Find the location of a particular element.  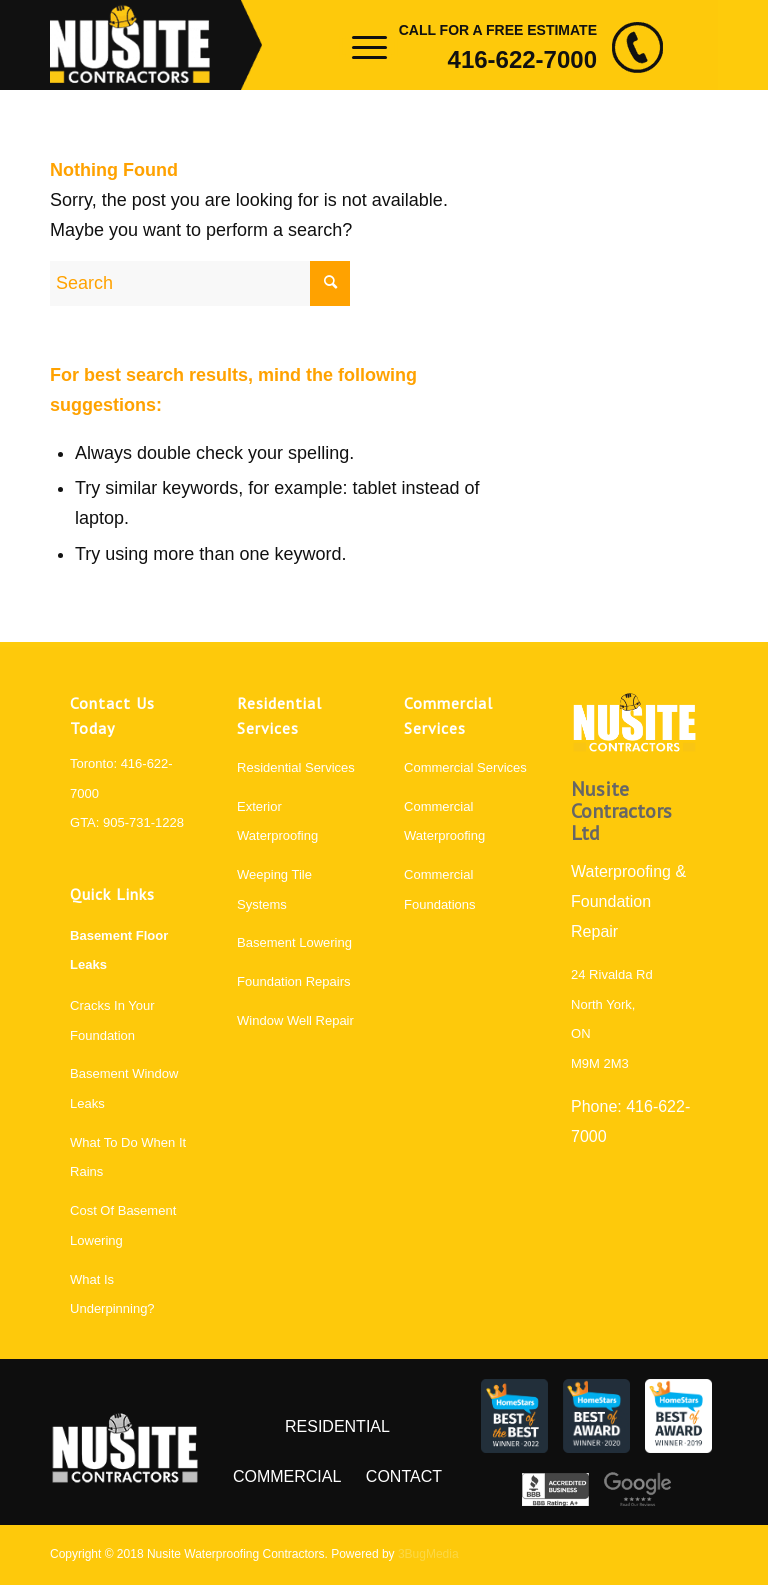

Basement Floor Leaks is located at coordinates (119, 950).